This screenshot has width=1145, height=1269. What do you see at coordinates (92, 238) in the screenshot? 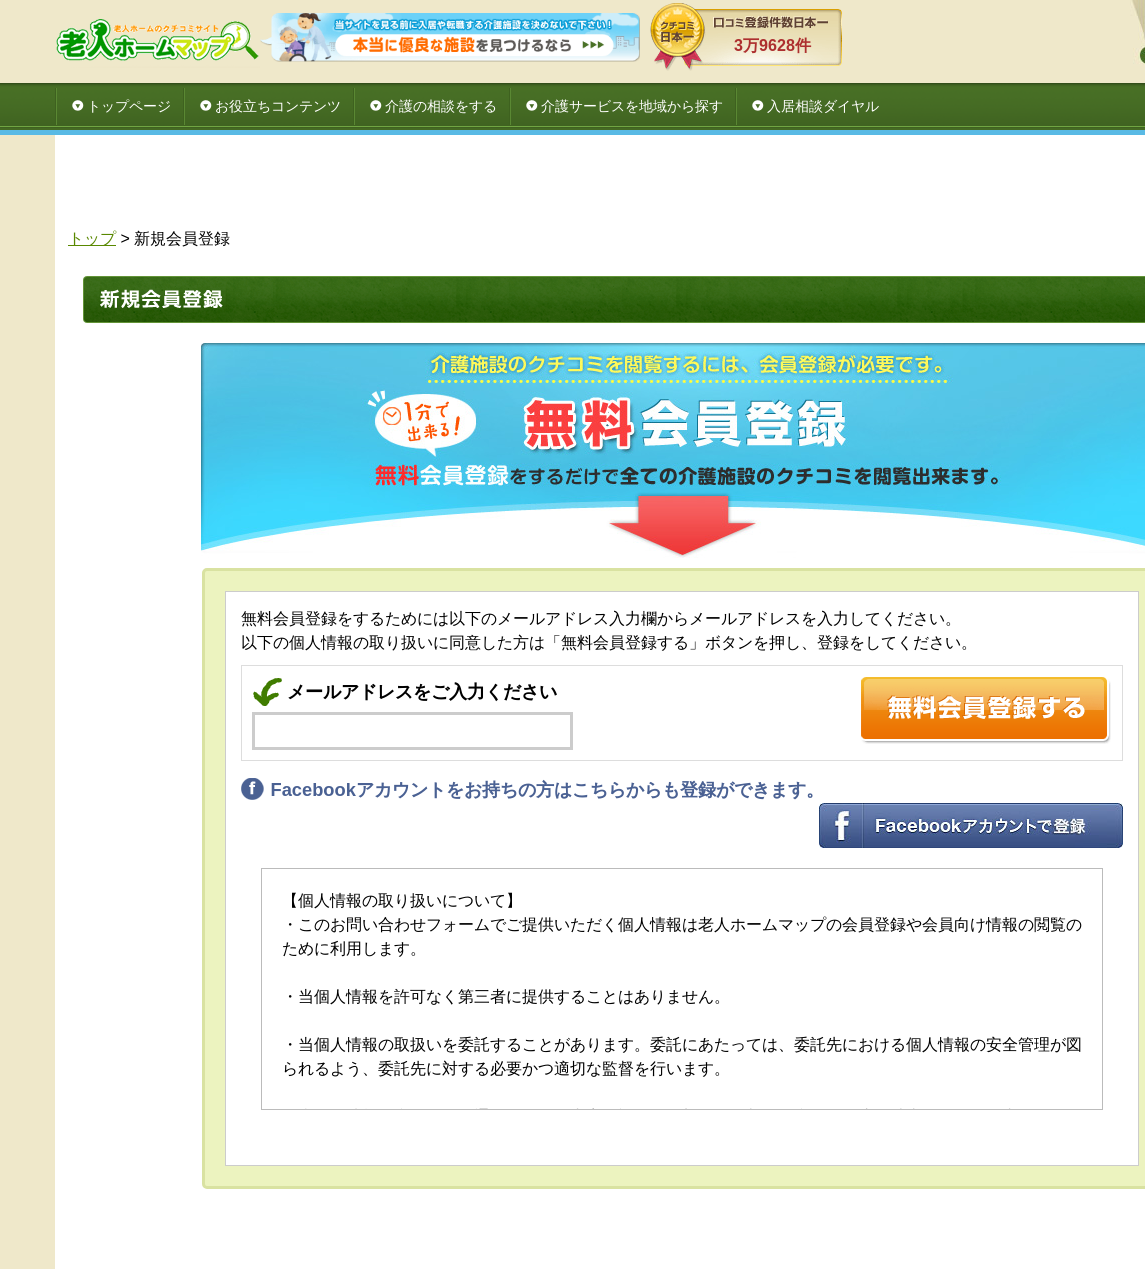
I see `トップ` at bounding box center [92, 238].